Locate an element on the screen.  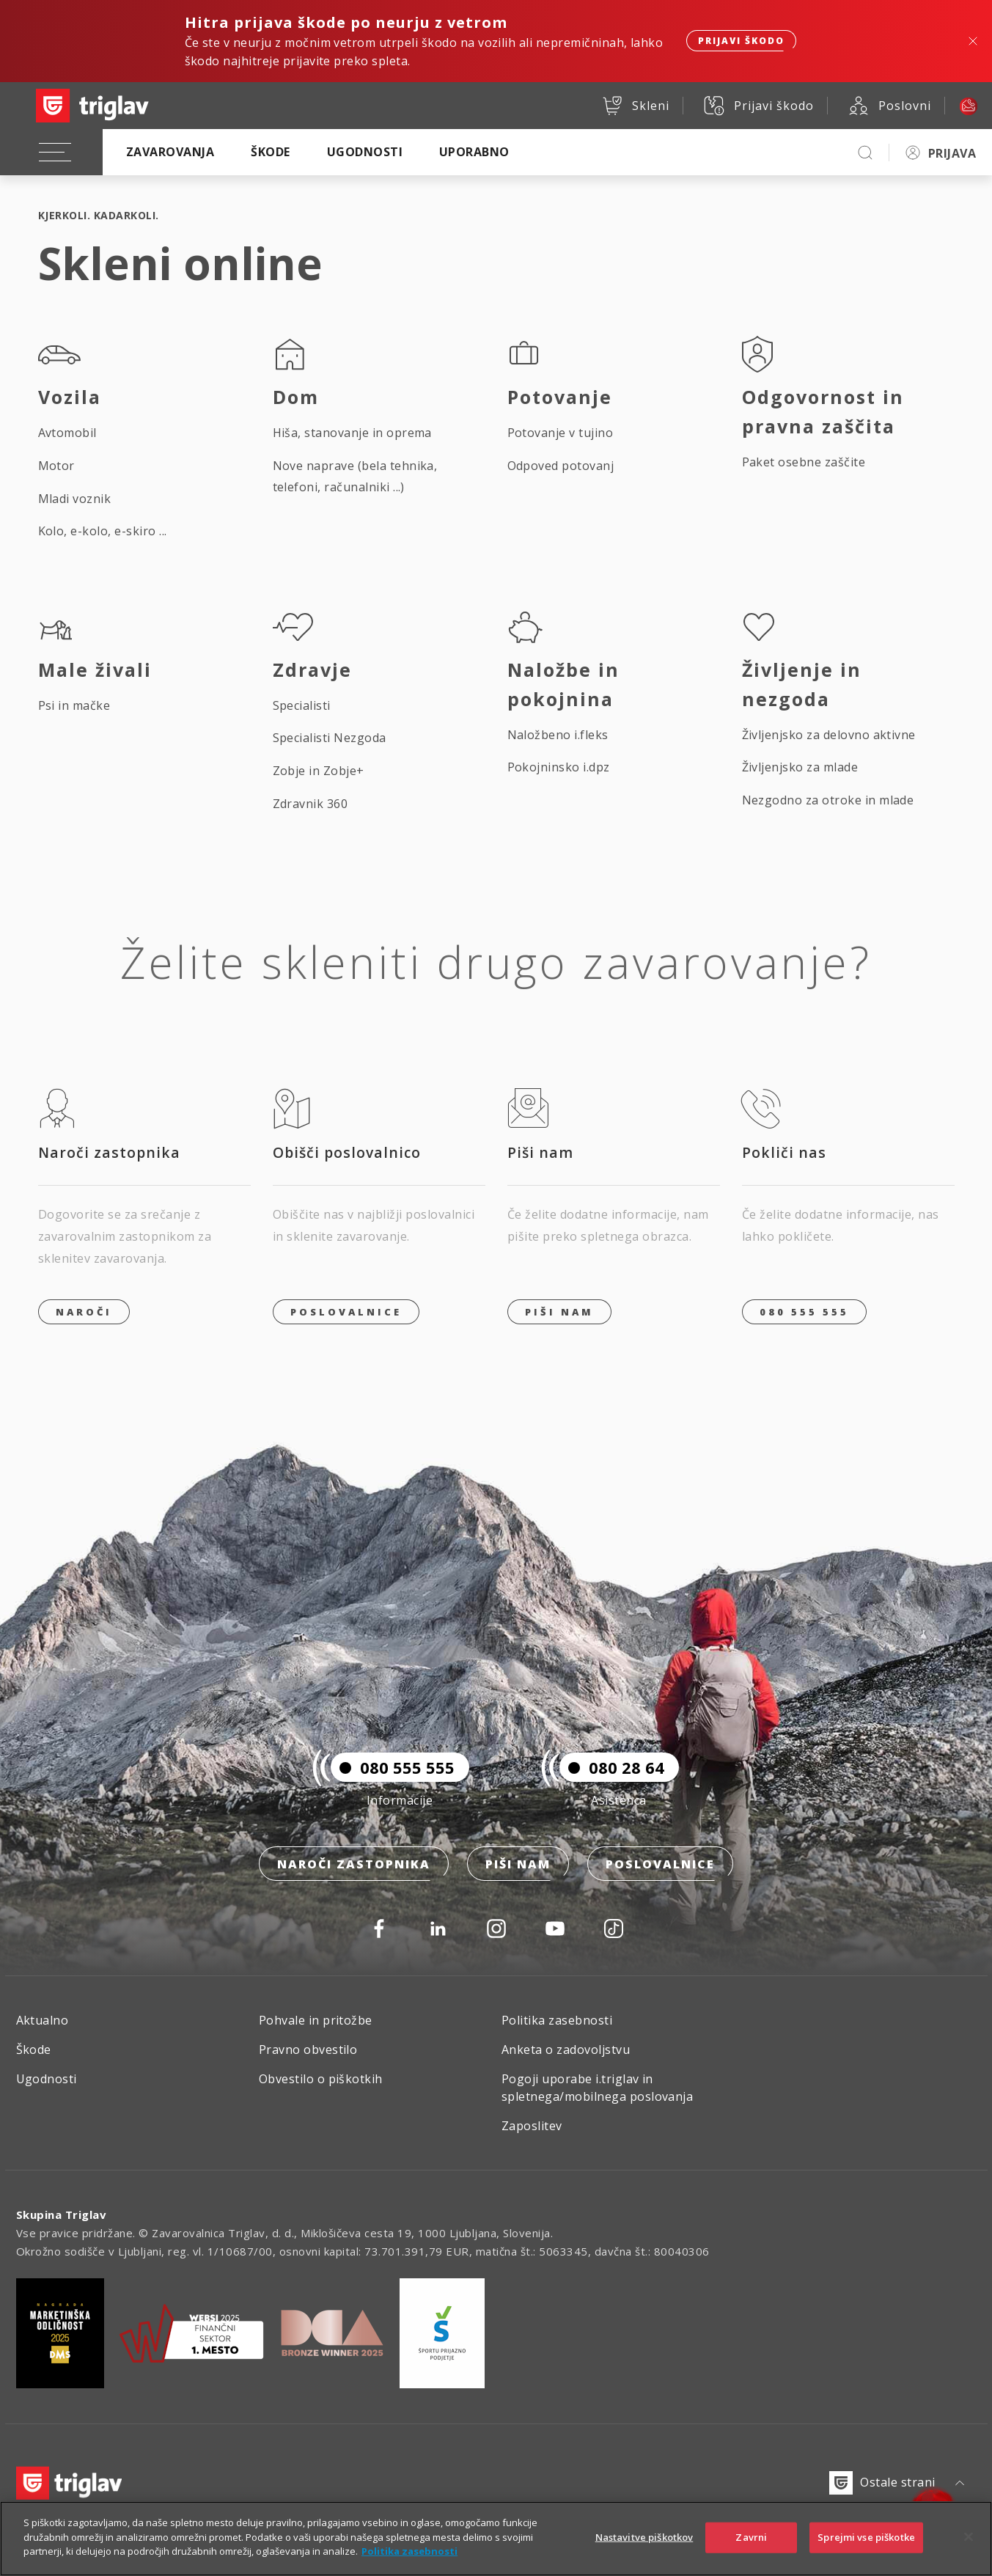
Zavrni is located at coordinates (751, 2556).